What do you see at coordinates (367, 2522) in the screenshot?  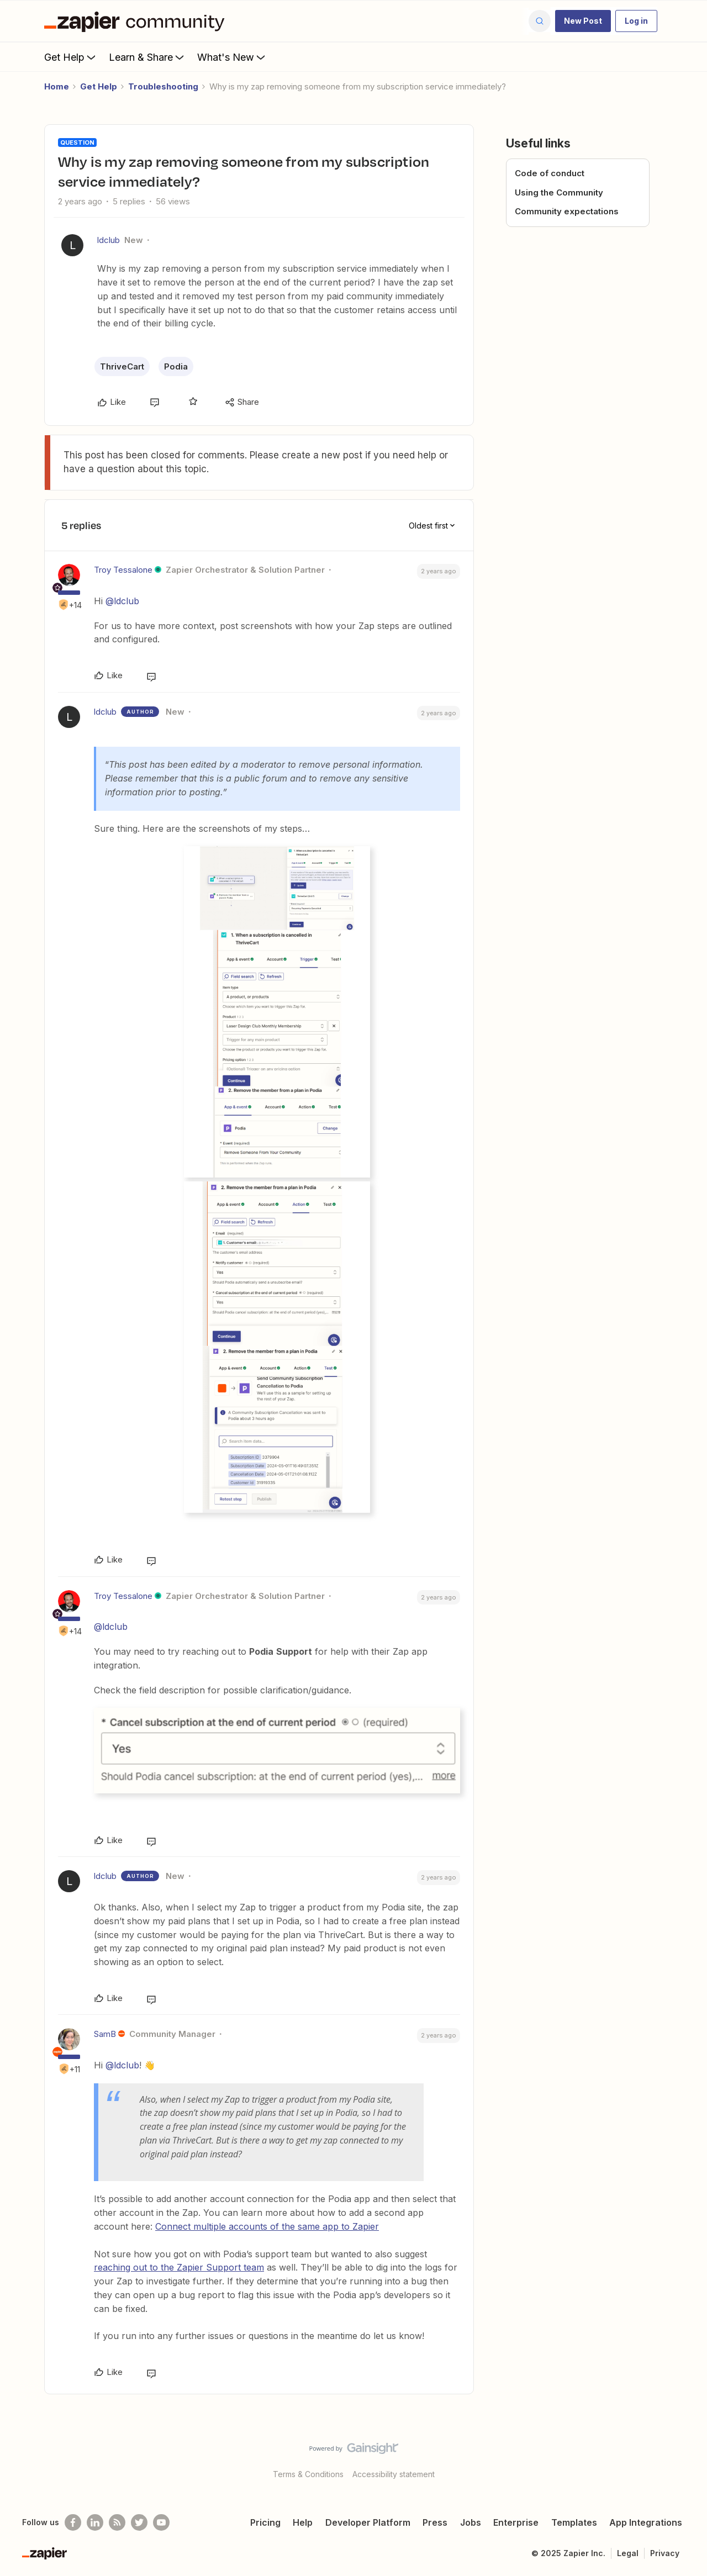 I see `Developer Platform` at bounding box center [367, 2522].